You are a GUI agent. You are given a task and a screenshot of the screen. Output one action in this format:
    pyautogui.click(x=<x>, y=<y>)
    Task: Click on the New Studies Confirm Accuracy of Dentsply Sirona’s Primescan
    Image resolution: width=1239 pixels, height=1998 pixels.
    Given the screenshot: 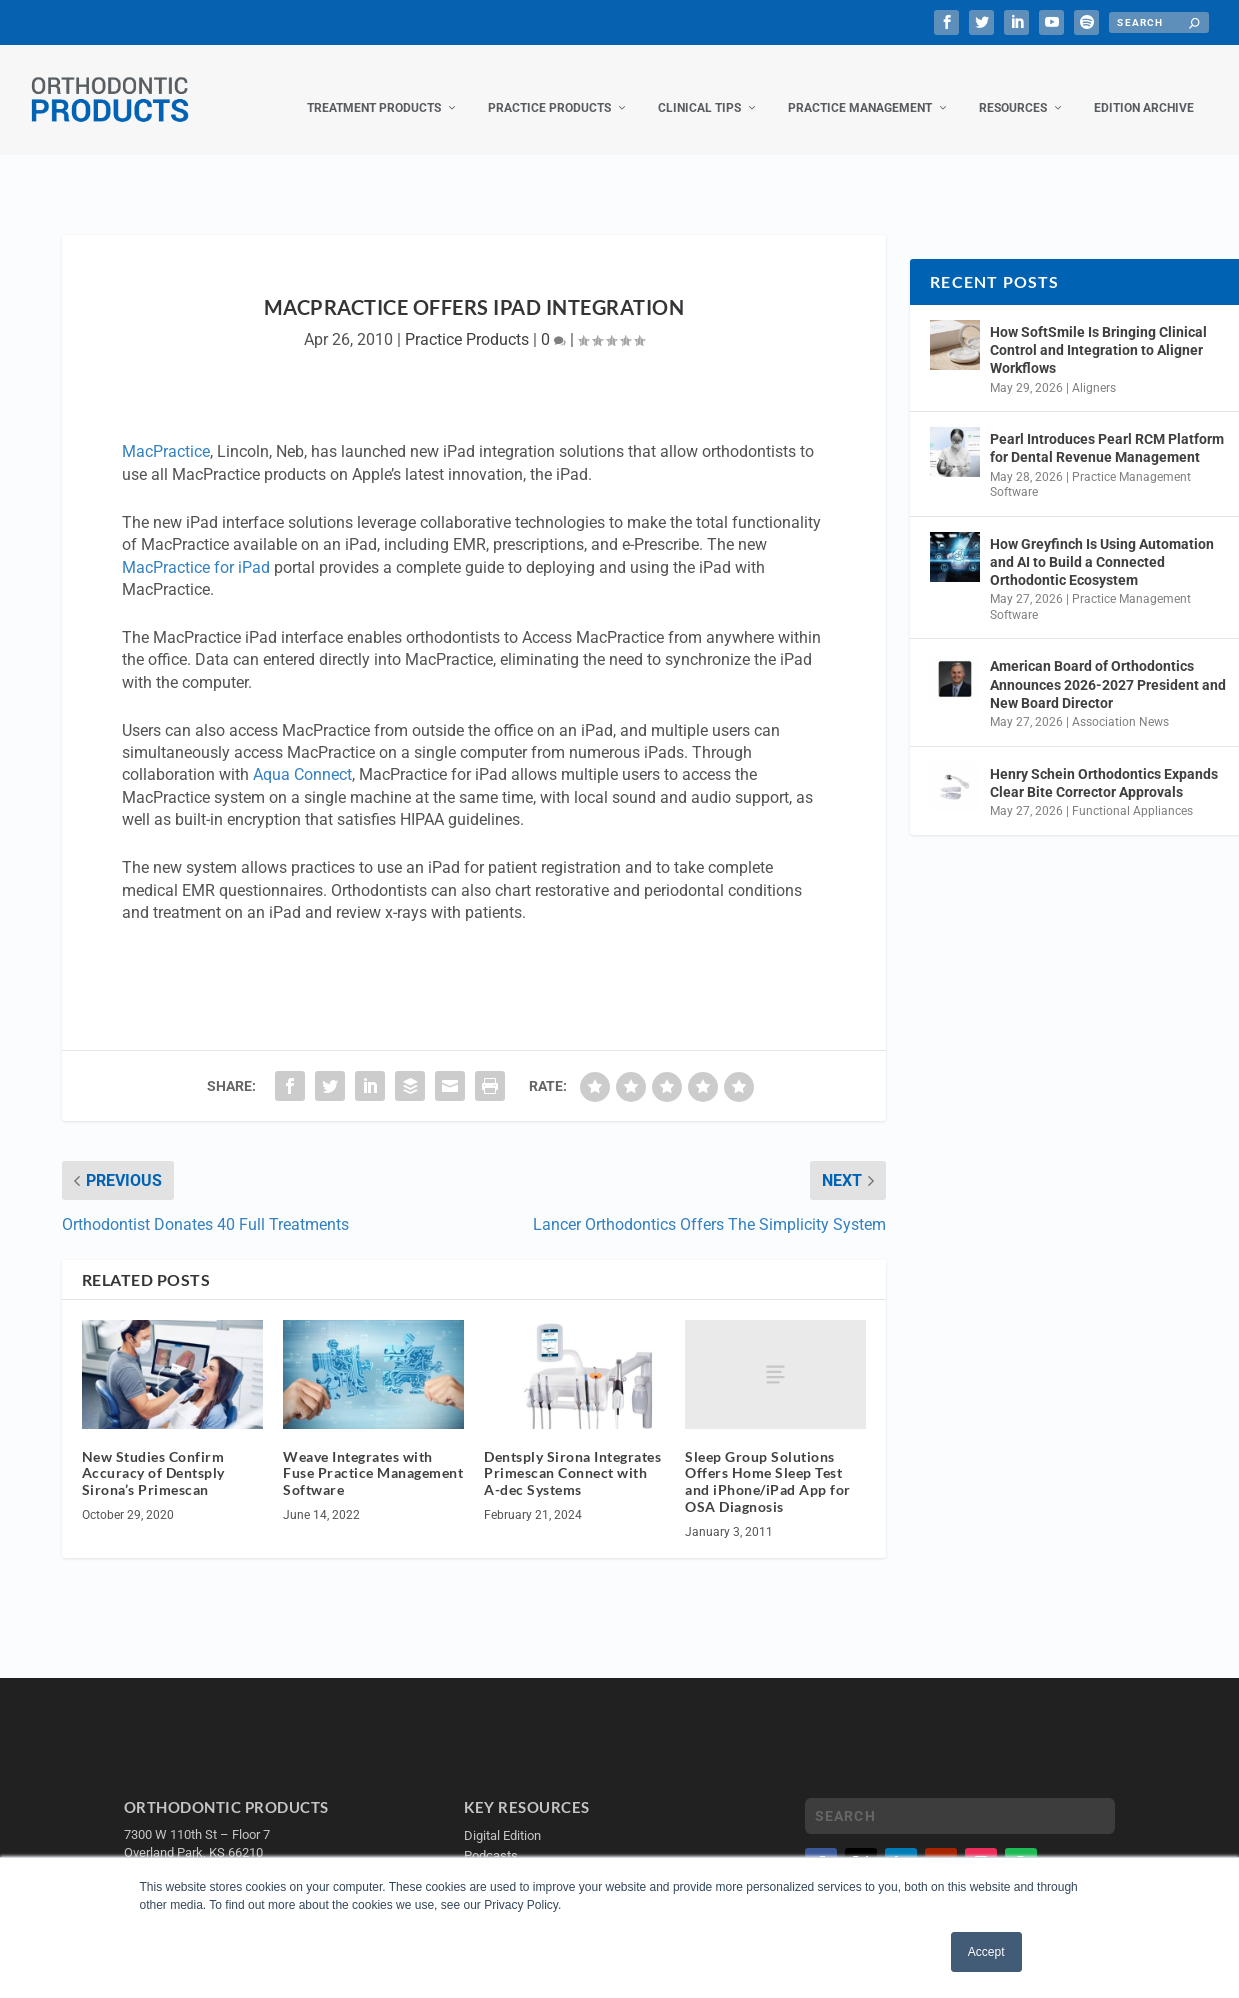 What is the action you would take?
    pyautogui.click(x=153, y=1453)
    